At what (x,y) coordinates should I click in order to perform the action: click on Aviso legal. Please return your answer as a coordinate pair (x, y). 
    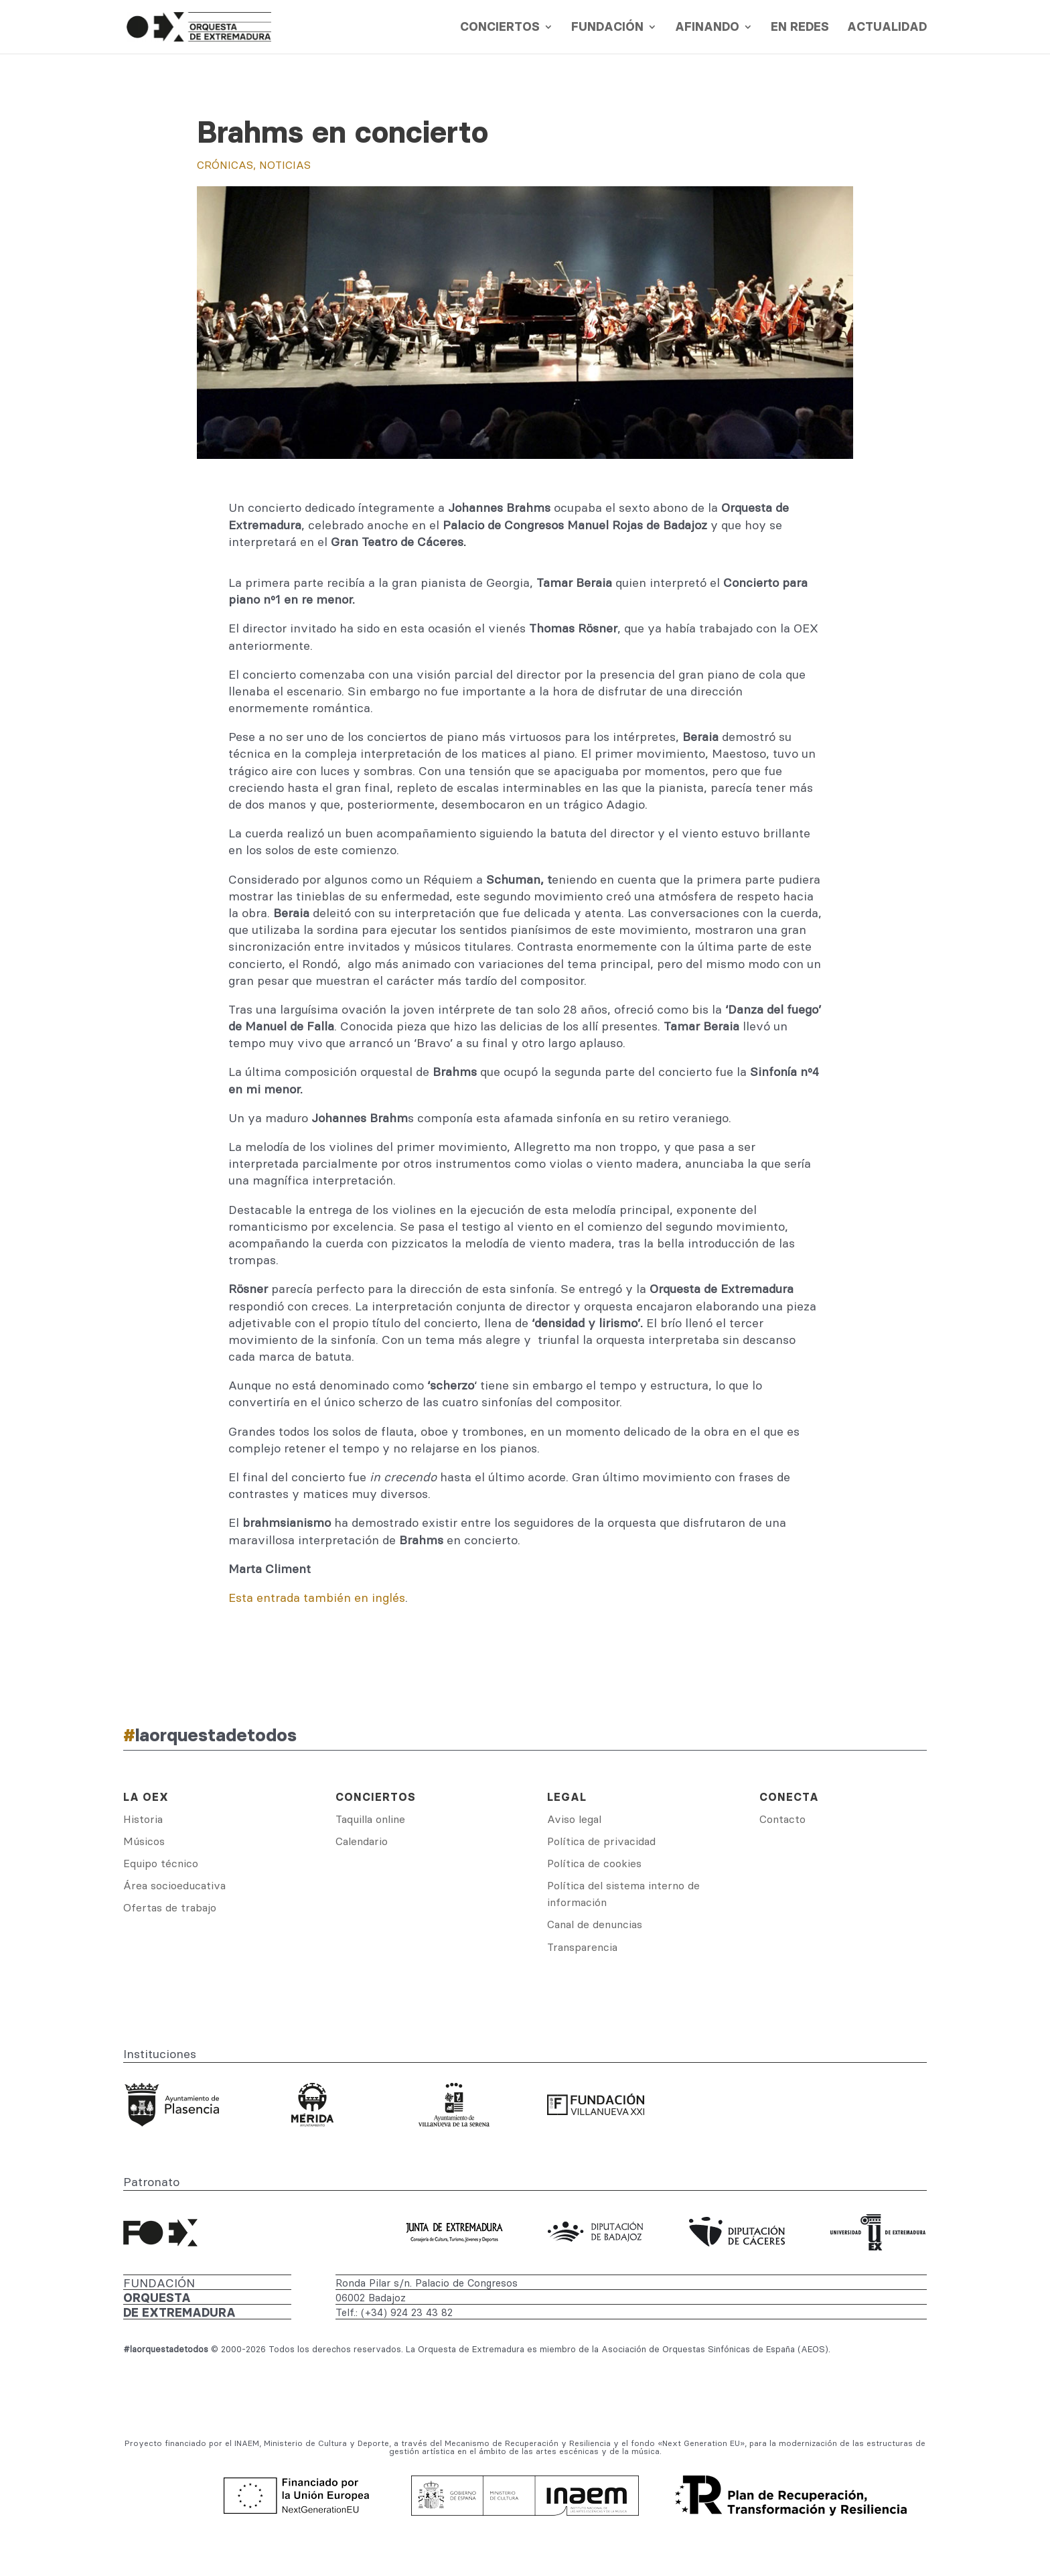
    Looking at the image, I should click on (574, 1819).